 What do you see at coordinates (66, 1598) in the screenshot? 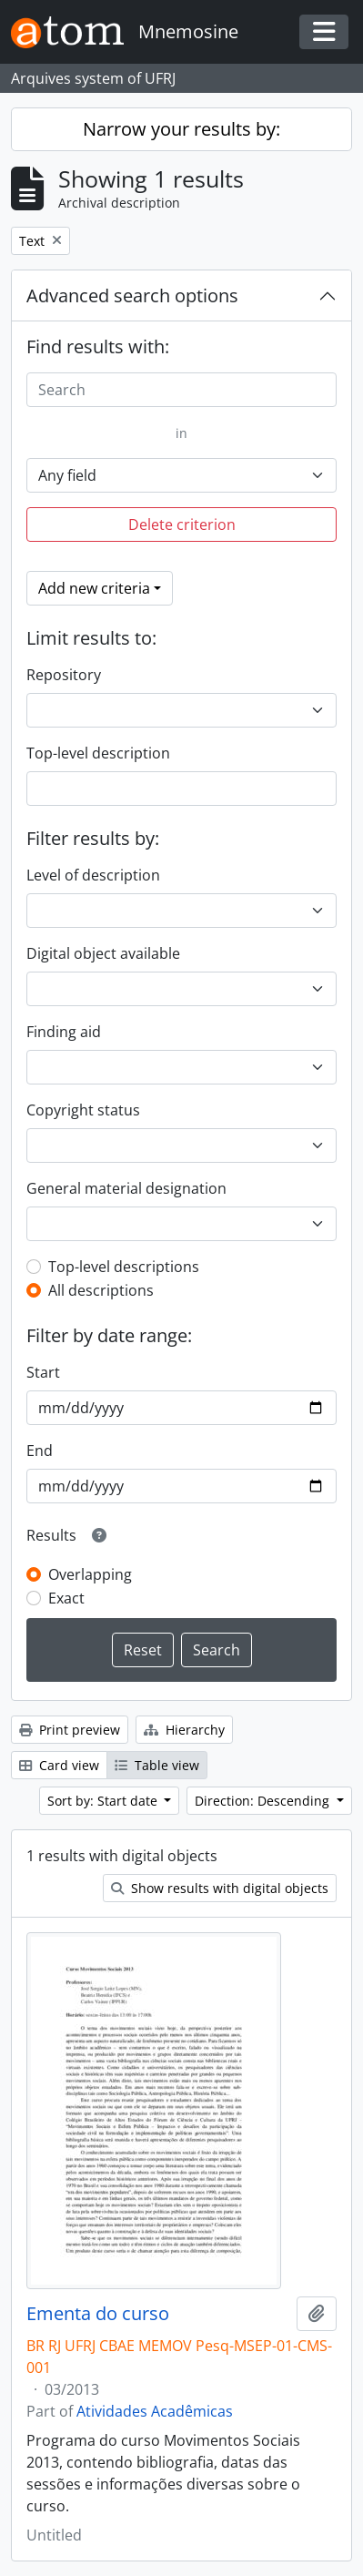
I see `Exact` at bounding box center [66, 1598].